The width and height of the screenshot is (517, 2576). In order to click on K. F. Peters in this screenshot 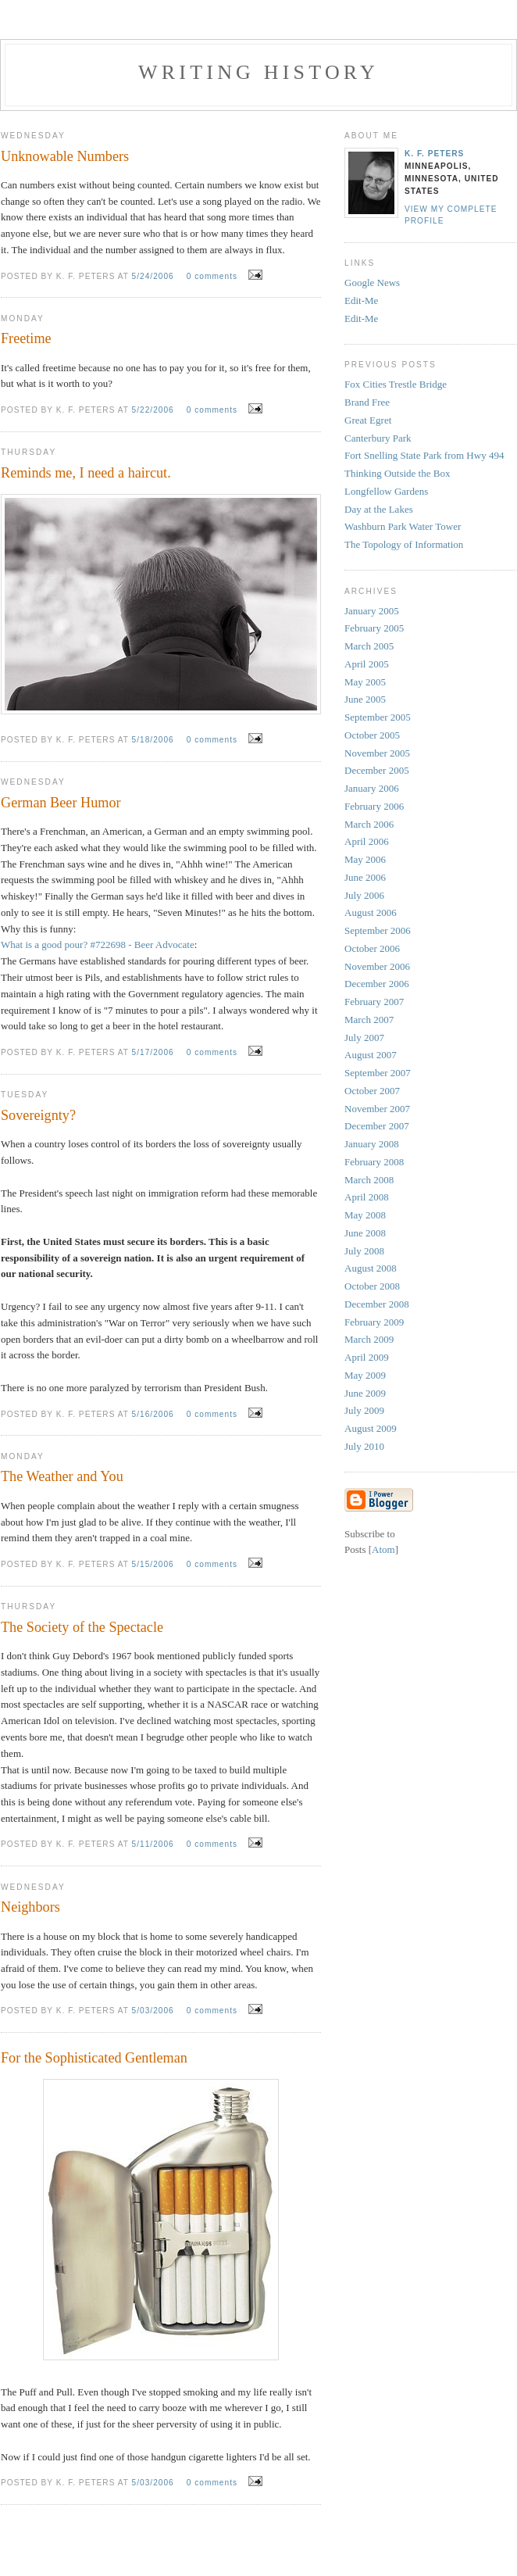, I will do `click(434, 153)`.